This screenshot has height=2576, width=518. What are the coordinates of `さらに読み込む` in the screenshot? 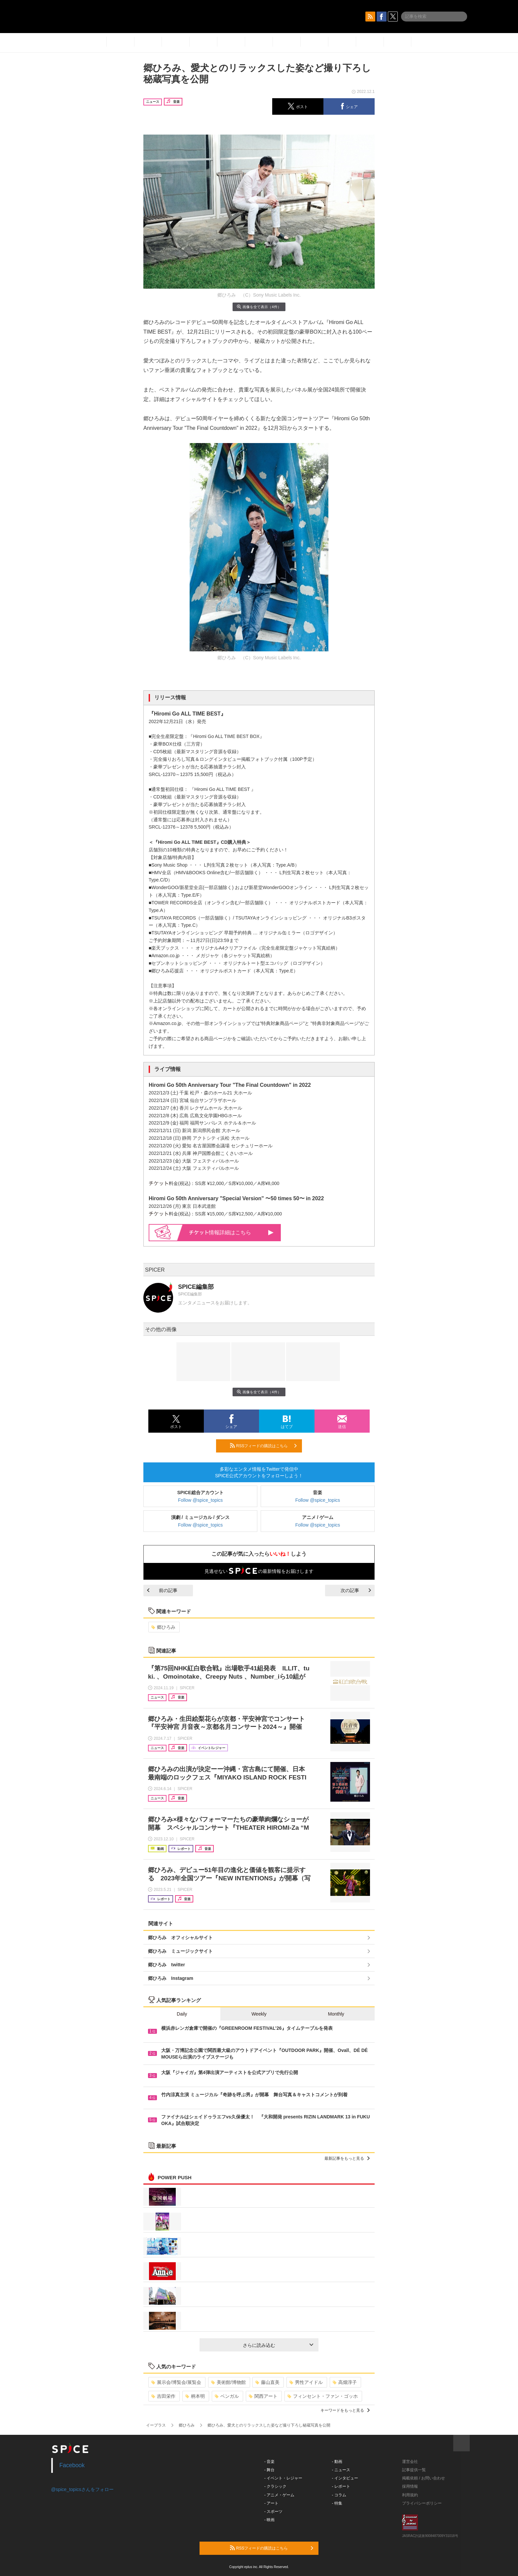 It's located at (278, 2345).